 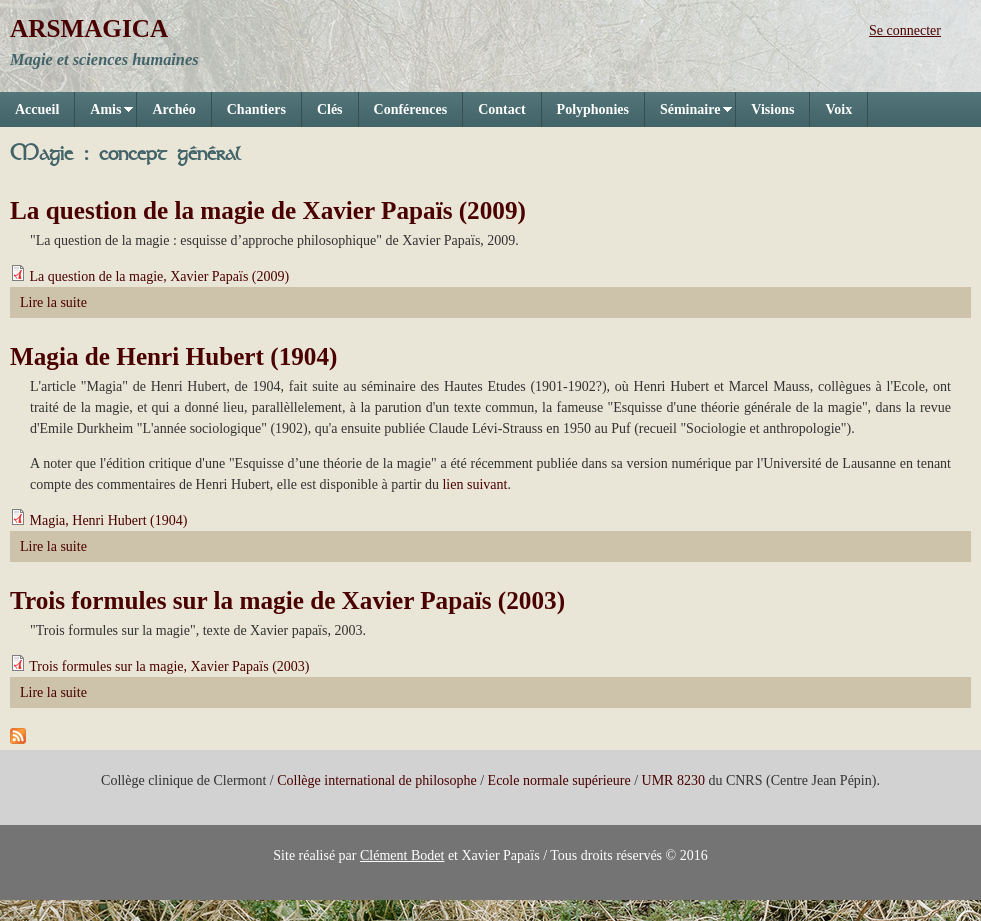 I want to click on Collège international de philosophe, so click(x=376, y=780).